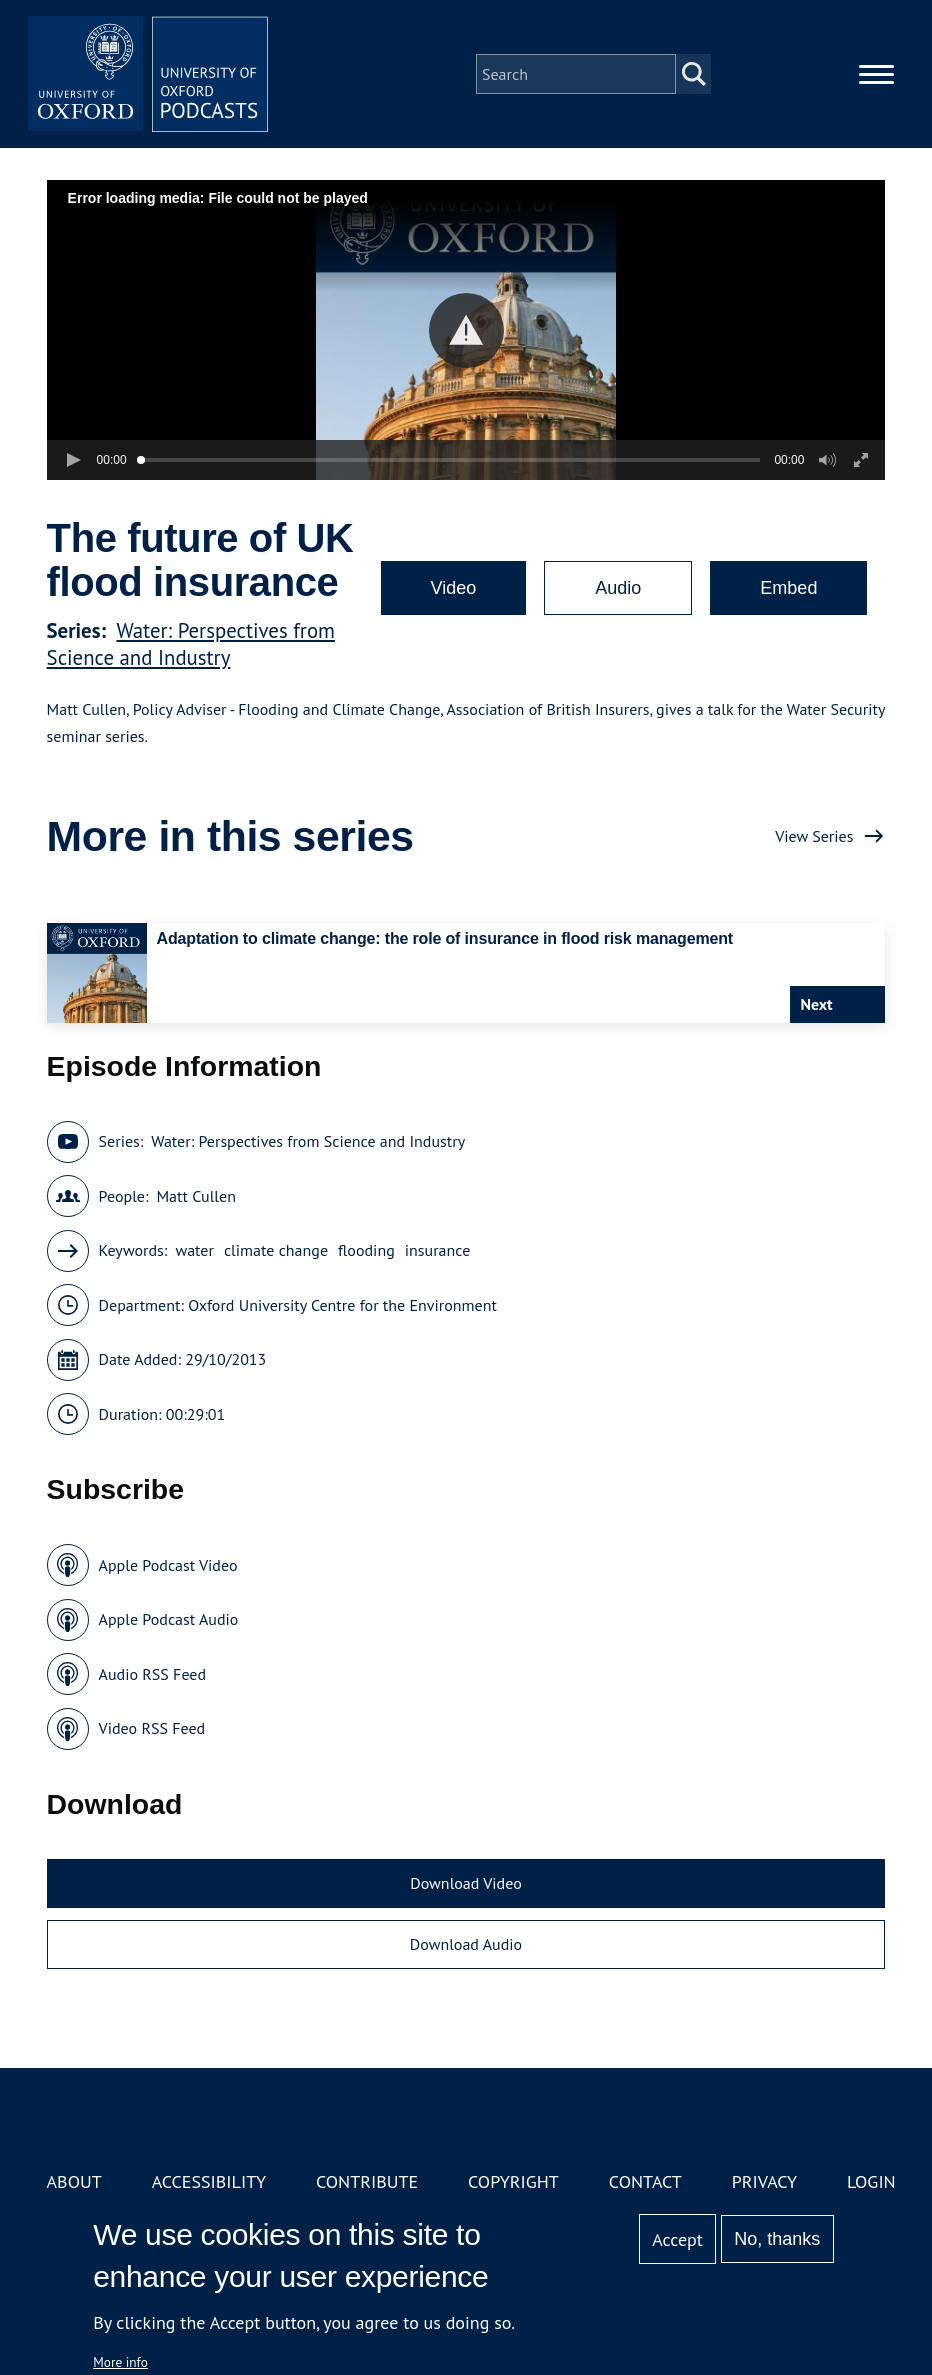 This screenshot has height=2375, width=932. What do you see at coordinates (777, 2239) in the screenshot?
I see `No, thanks` at bounding box center [777, 2239].